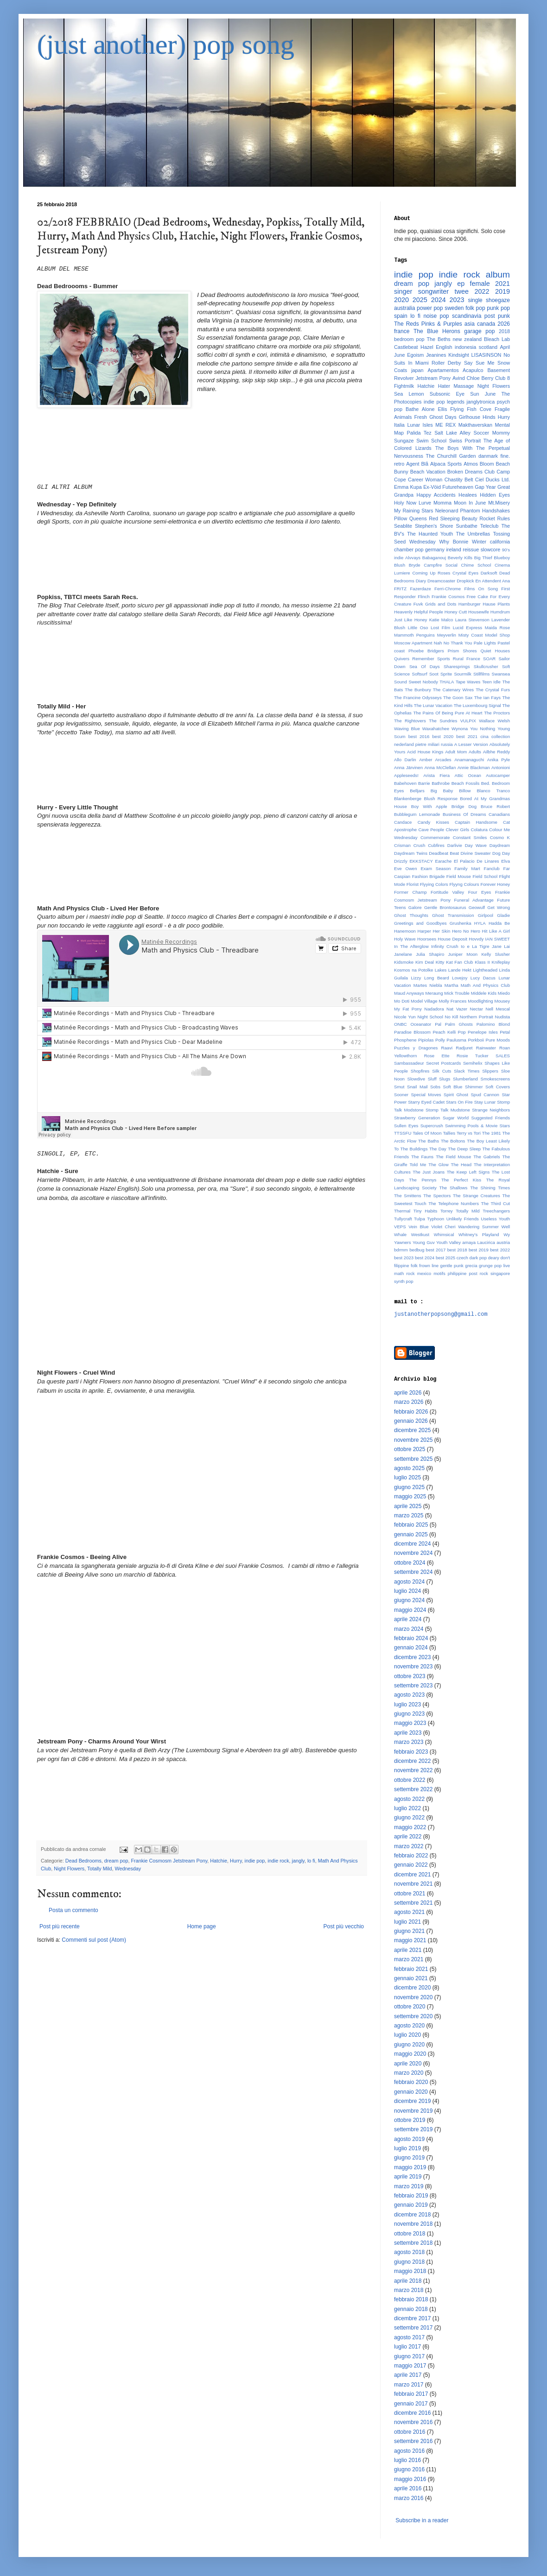  Describe the element at coordinates (479, 892) in the screenshot. I see `Four Eyes` at that location.